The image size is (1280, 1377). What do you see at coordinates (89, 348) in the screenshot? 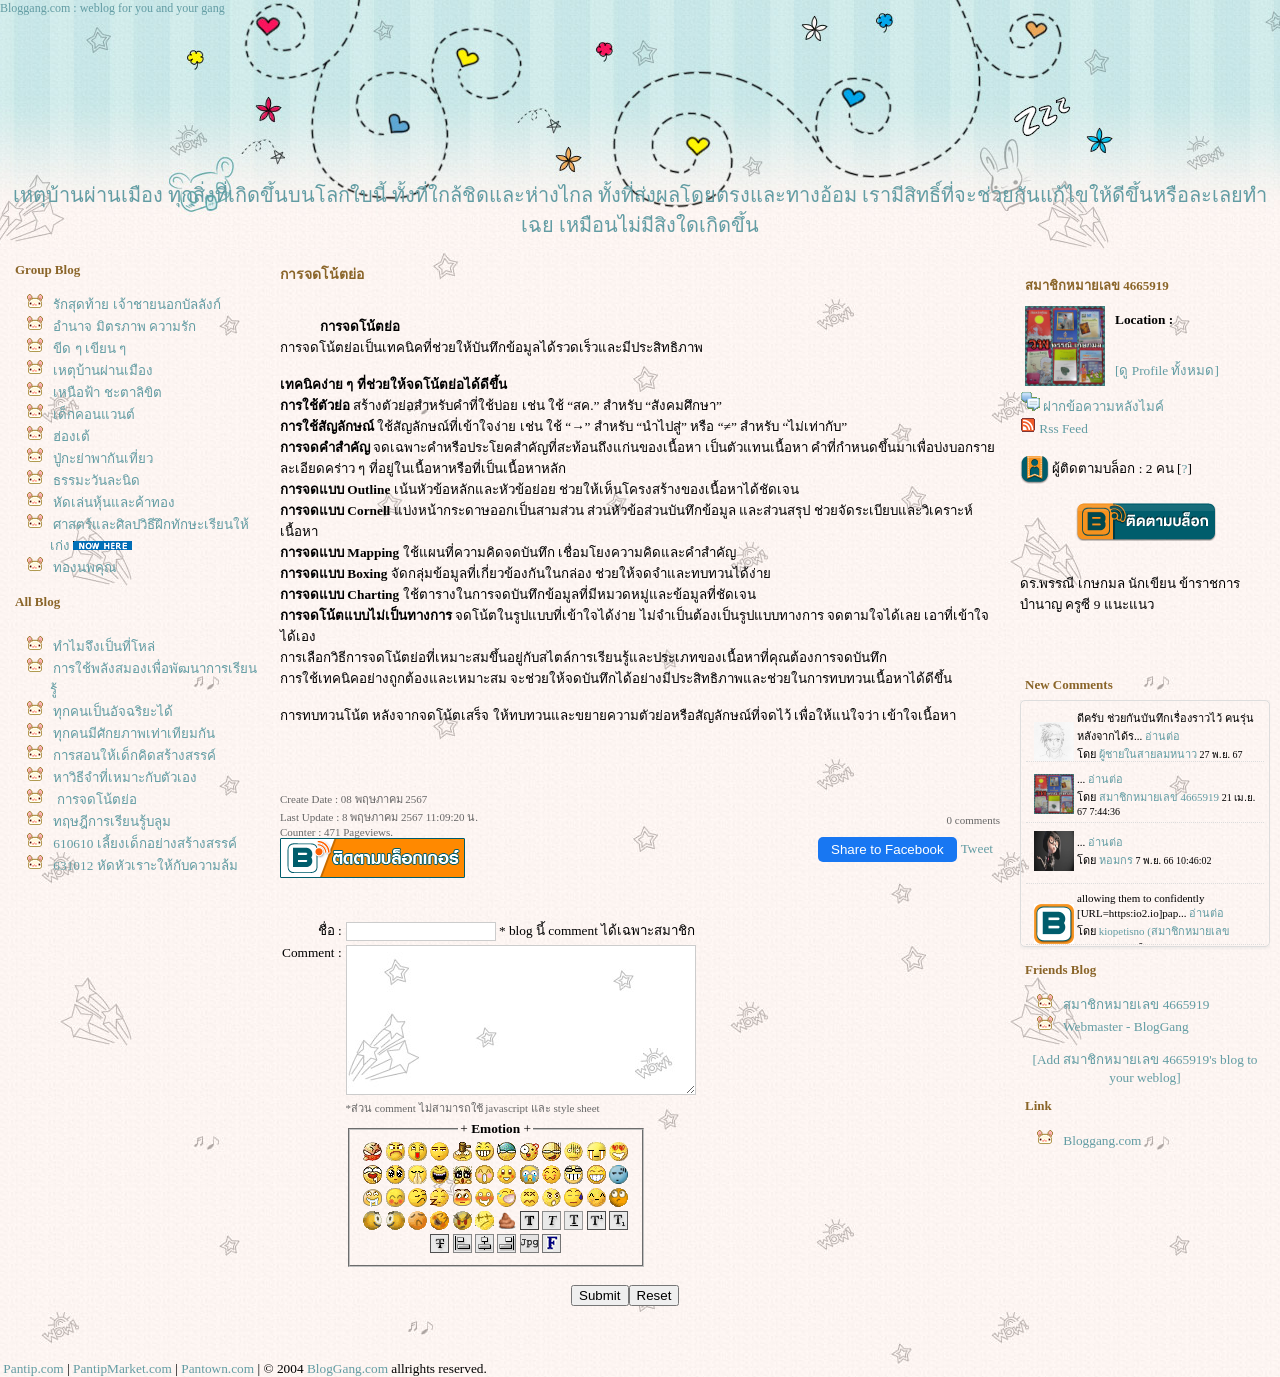
I see `ขีด ๆ เขียน ๆ` at bounding box center [89, 348].